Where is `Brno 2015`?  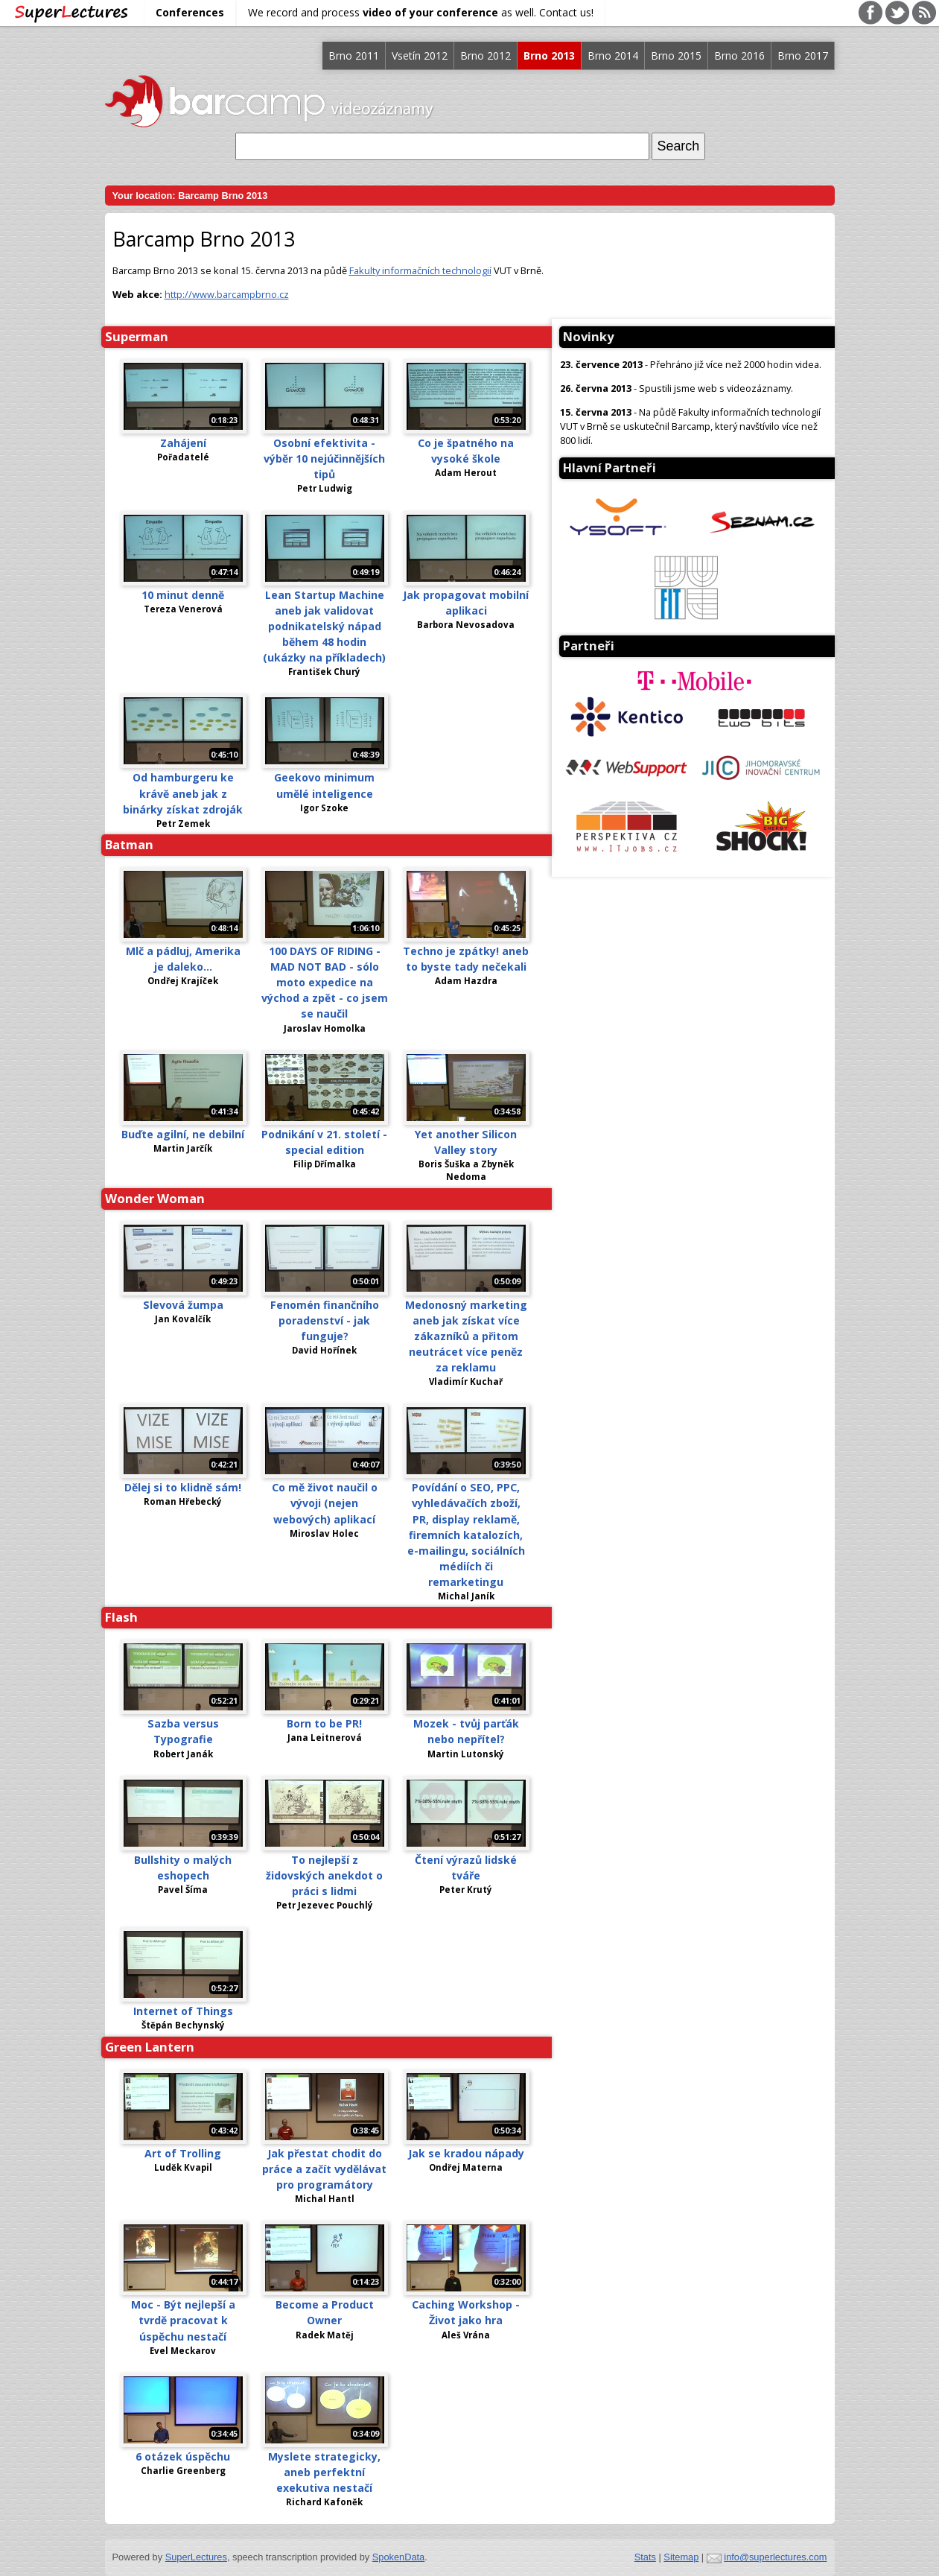
Brno 2015 is located at coordinates (676, 55).